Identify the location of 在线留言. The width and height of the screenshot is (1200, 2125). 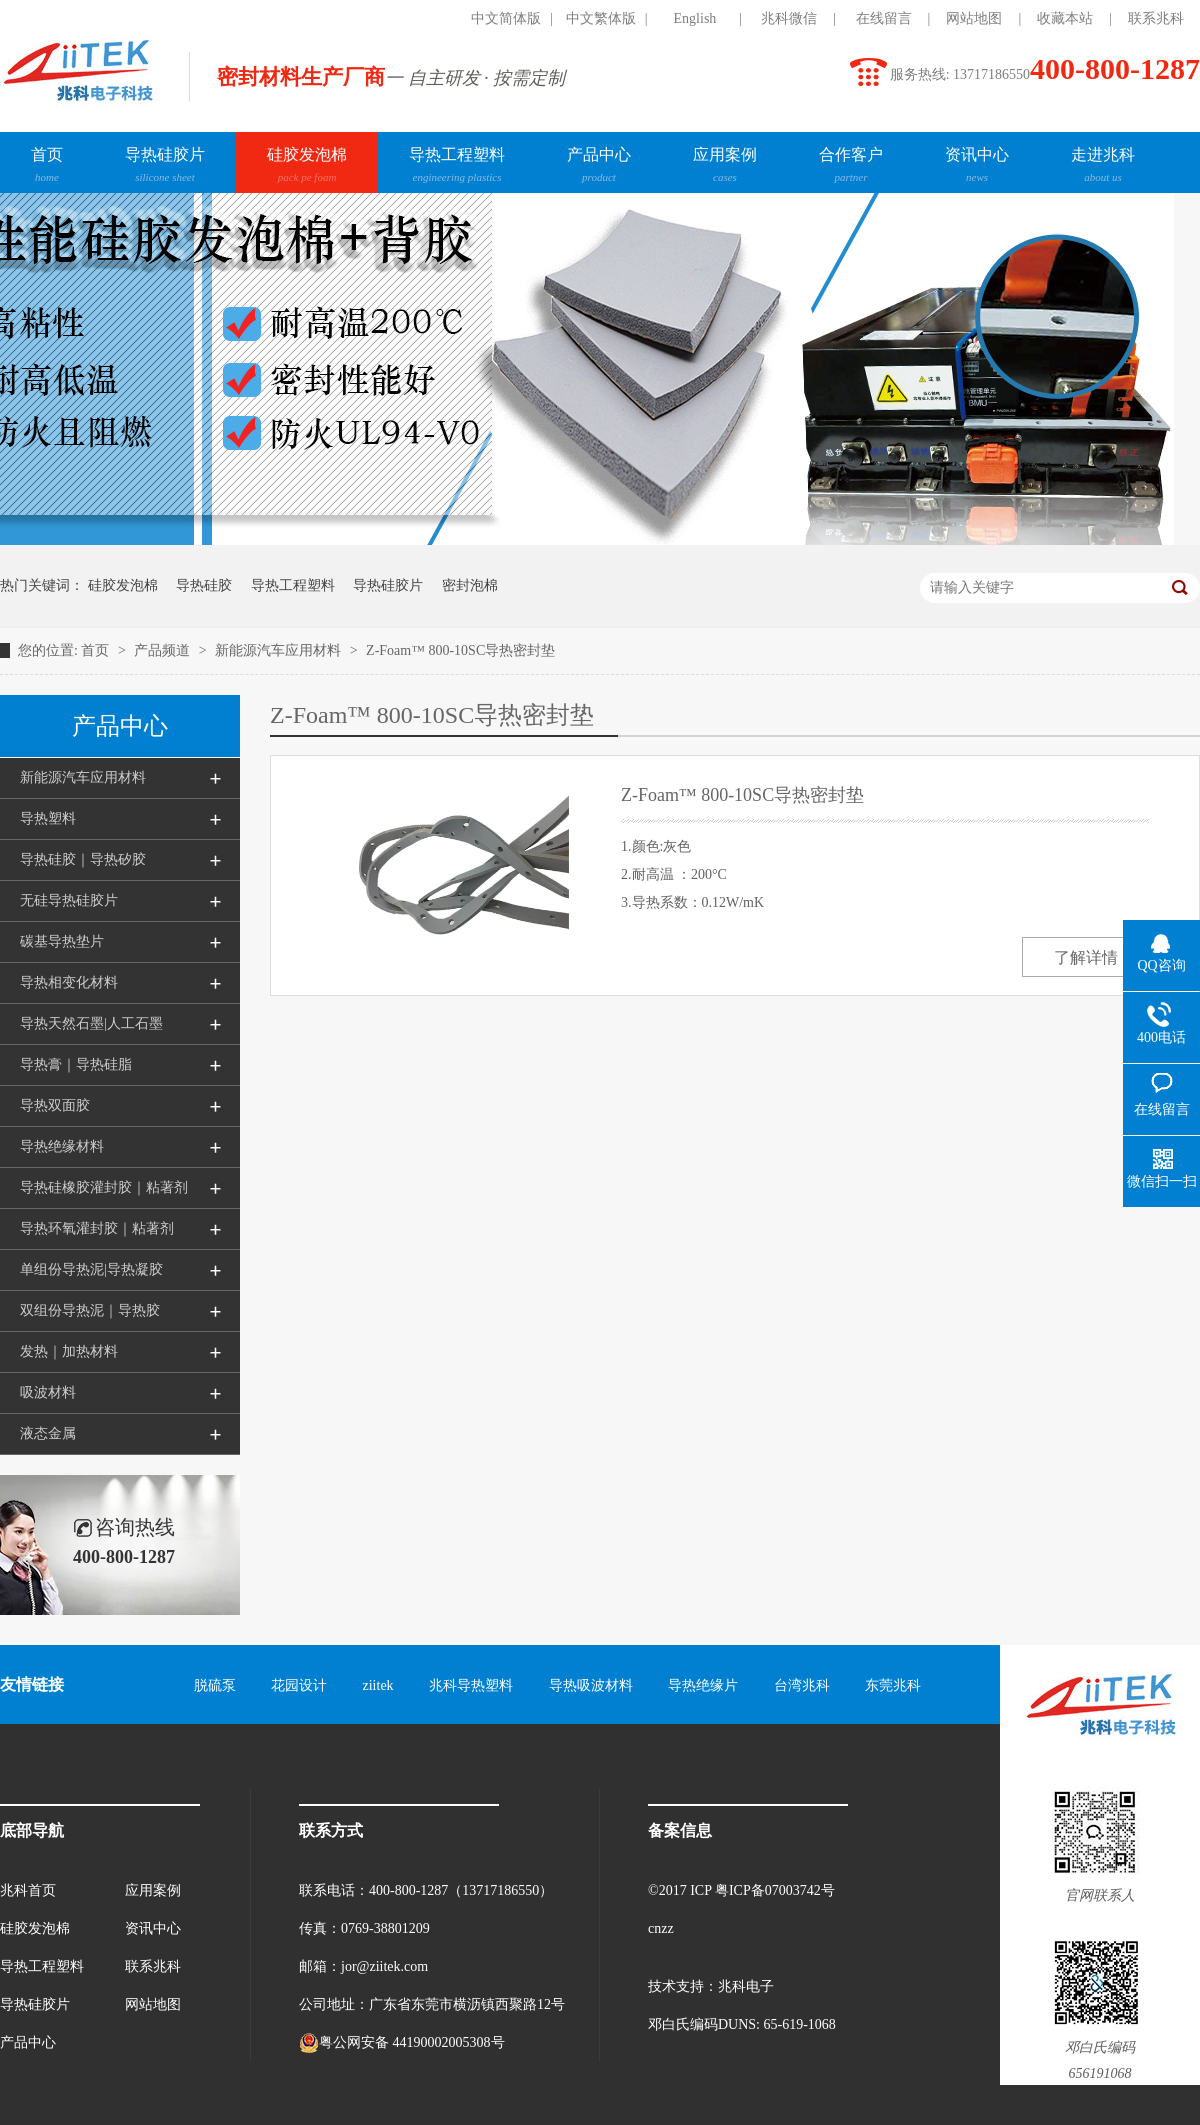
(884, 18).